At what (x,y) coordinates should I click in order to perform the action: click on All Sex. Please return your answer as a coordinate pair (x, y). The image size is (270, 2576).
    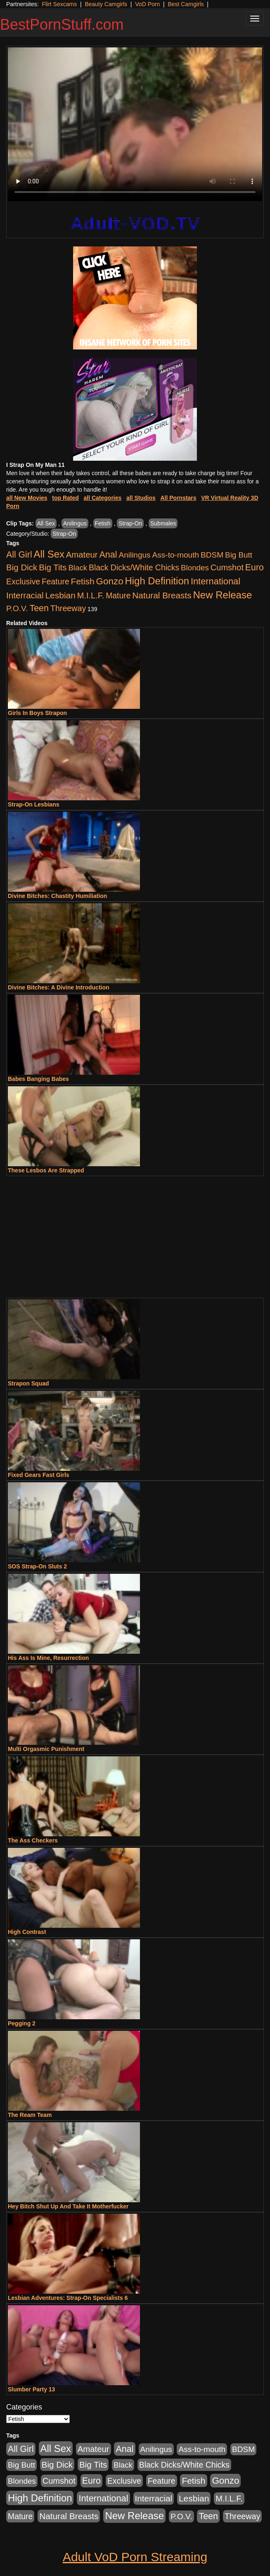
    Looking at the image, I should click on (46, 523).